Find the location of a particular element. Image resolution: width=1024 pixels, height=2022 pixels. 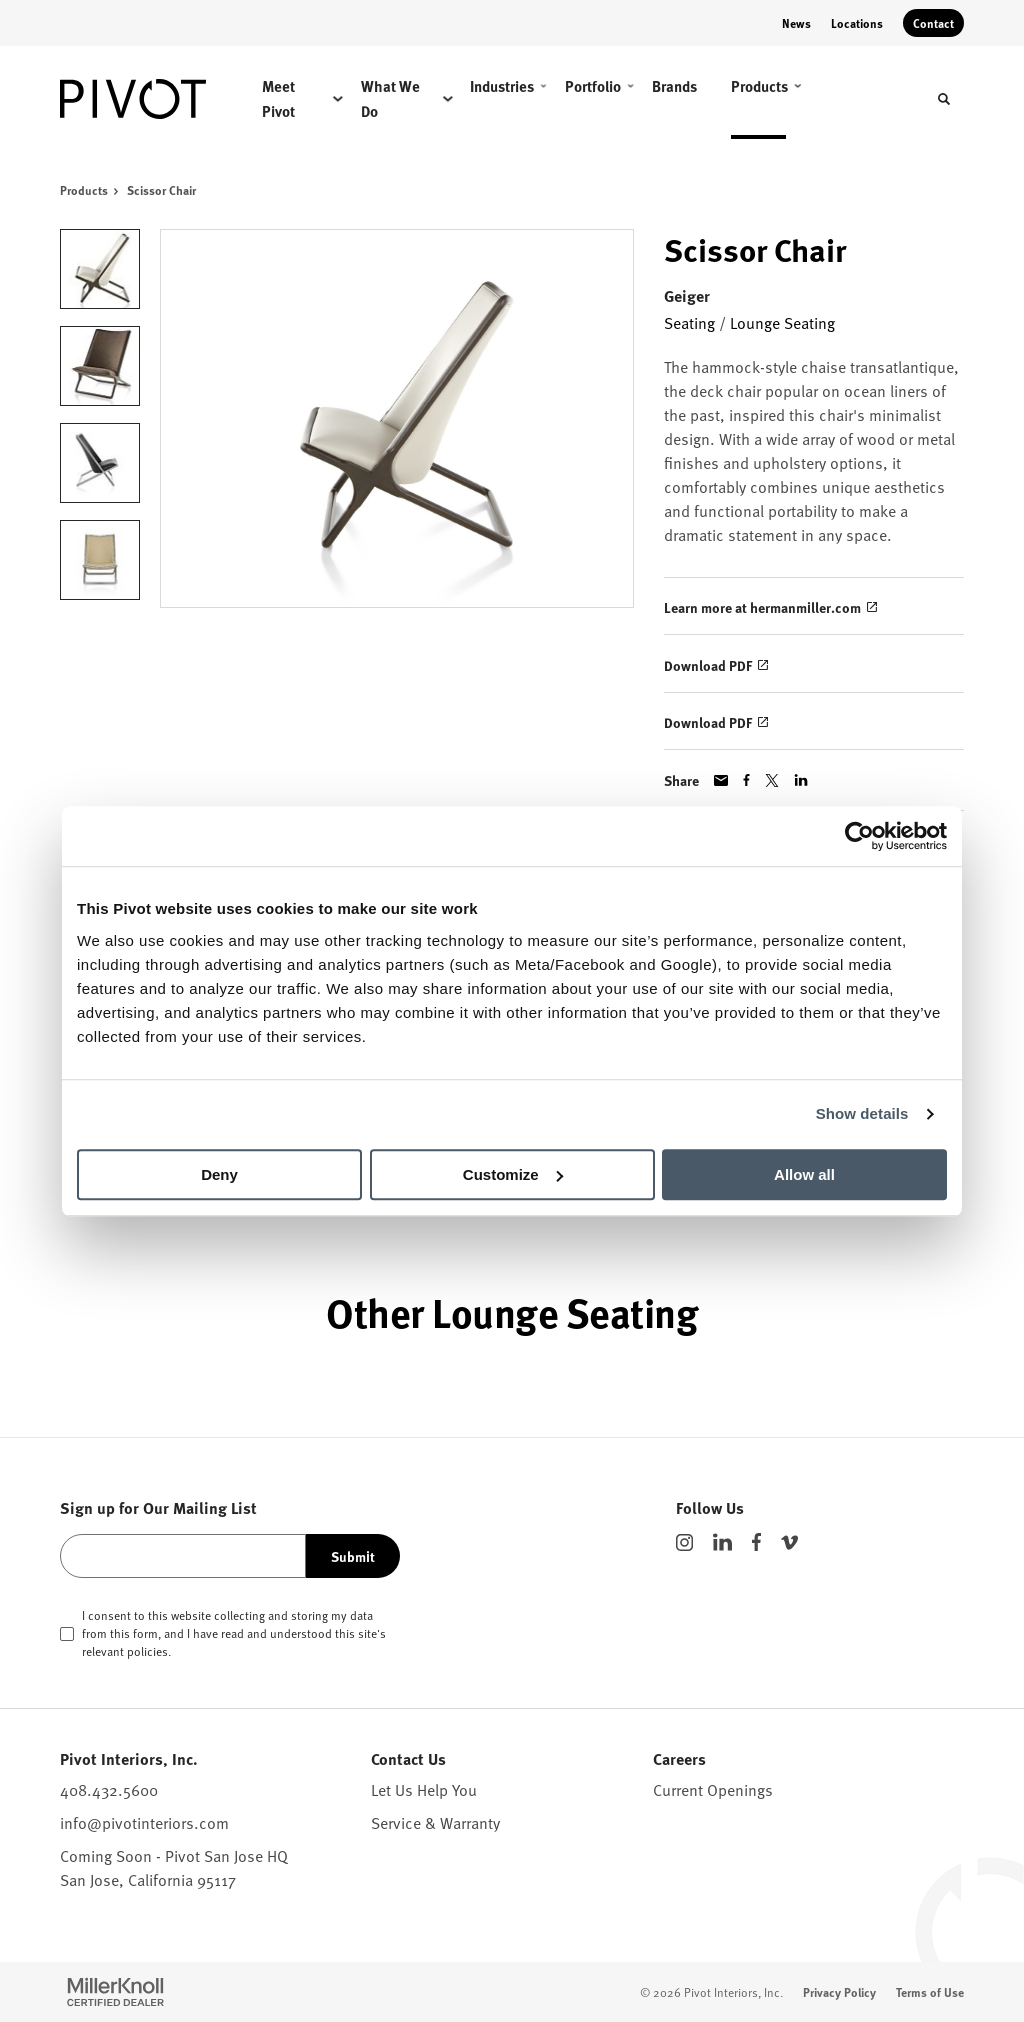

Submit is located at coordinates (353, 1556).